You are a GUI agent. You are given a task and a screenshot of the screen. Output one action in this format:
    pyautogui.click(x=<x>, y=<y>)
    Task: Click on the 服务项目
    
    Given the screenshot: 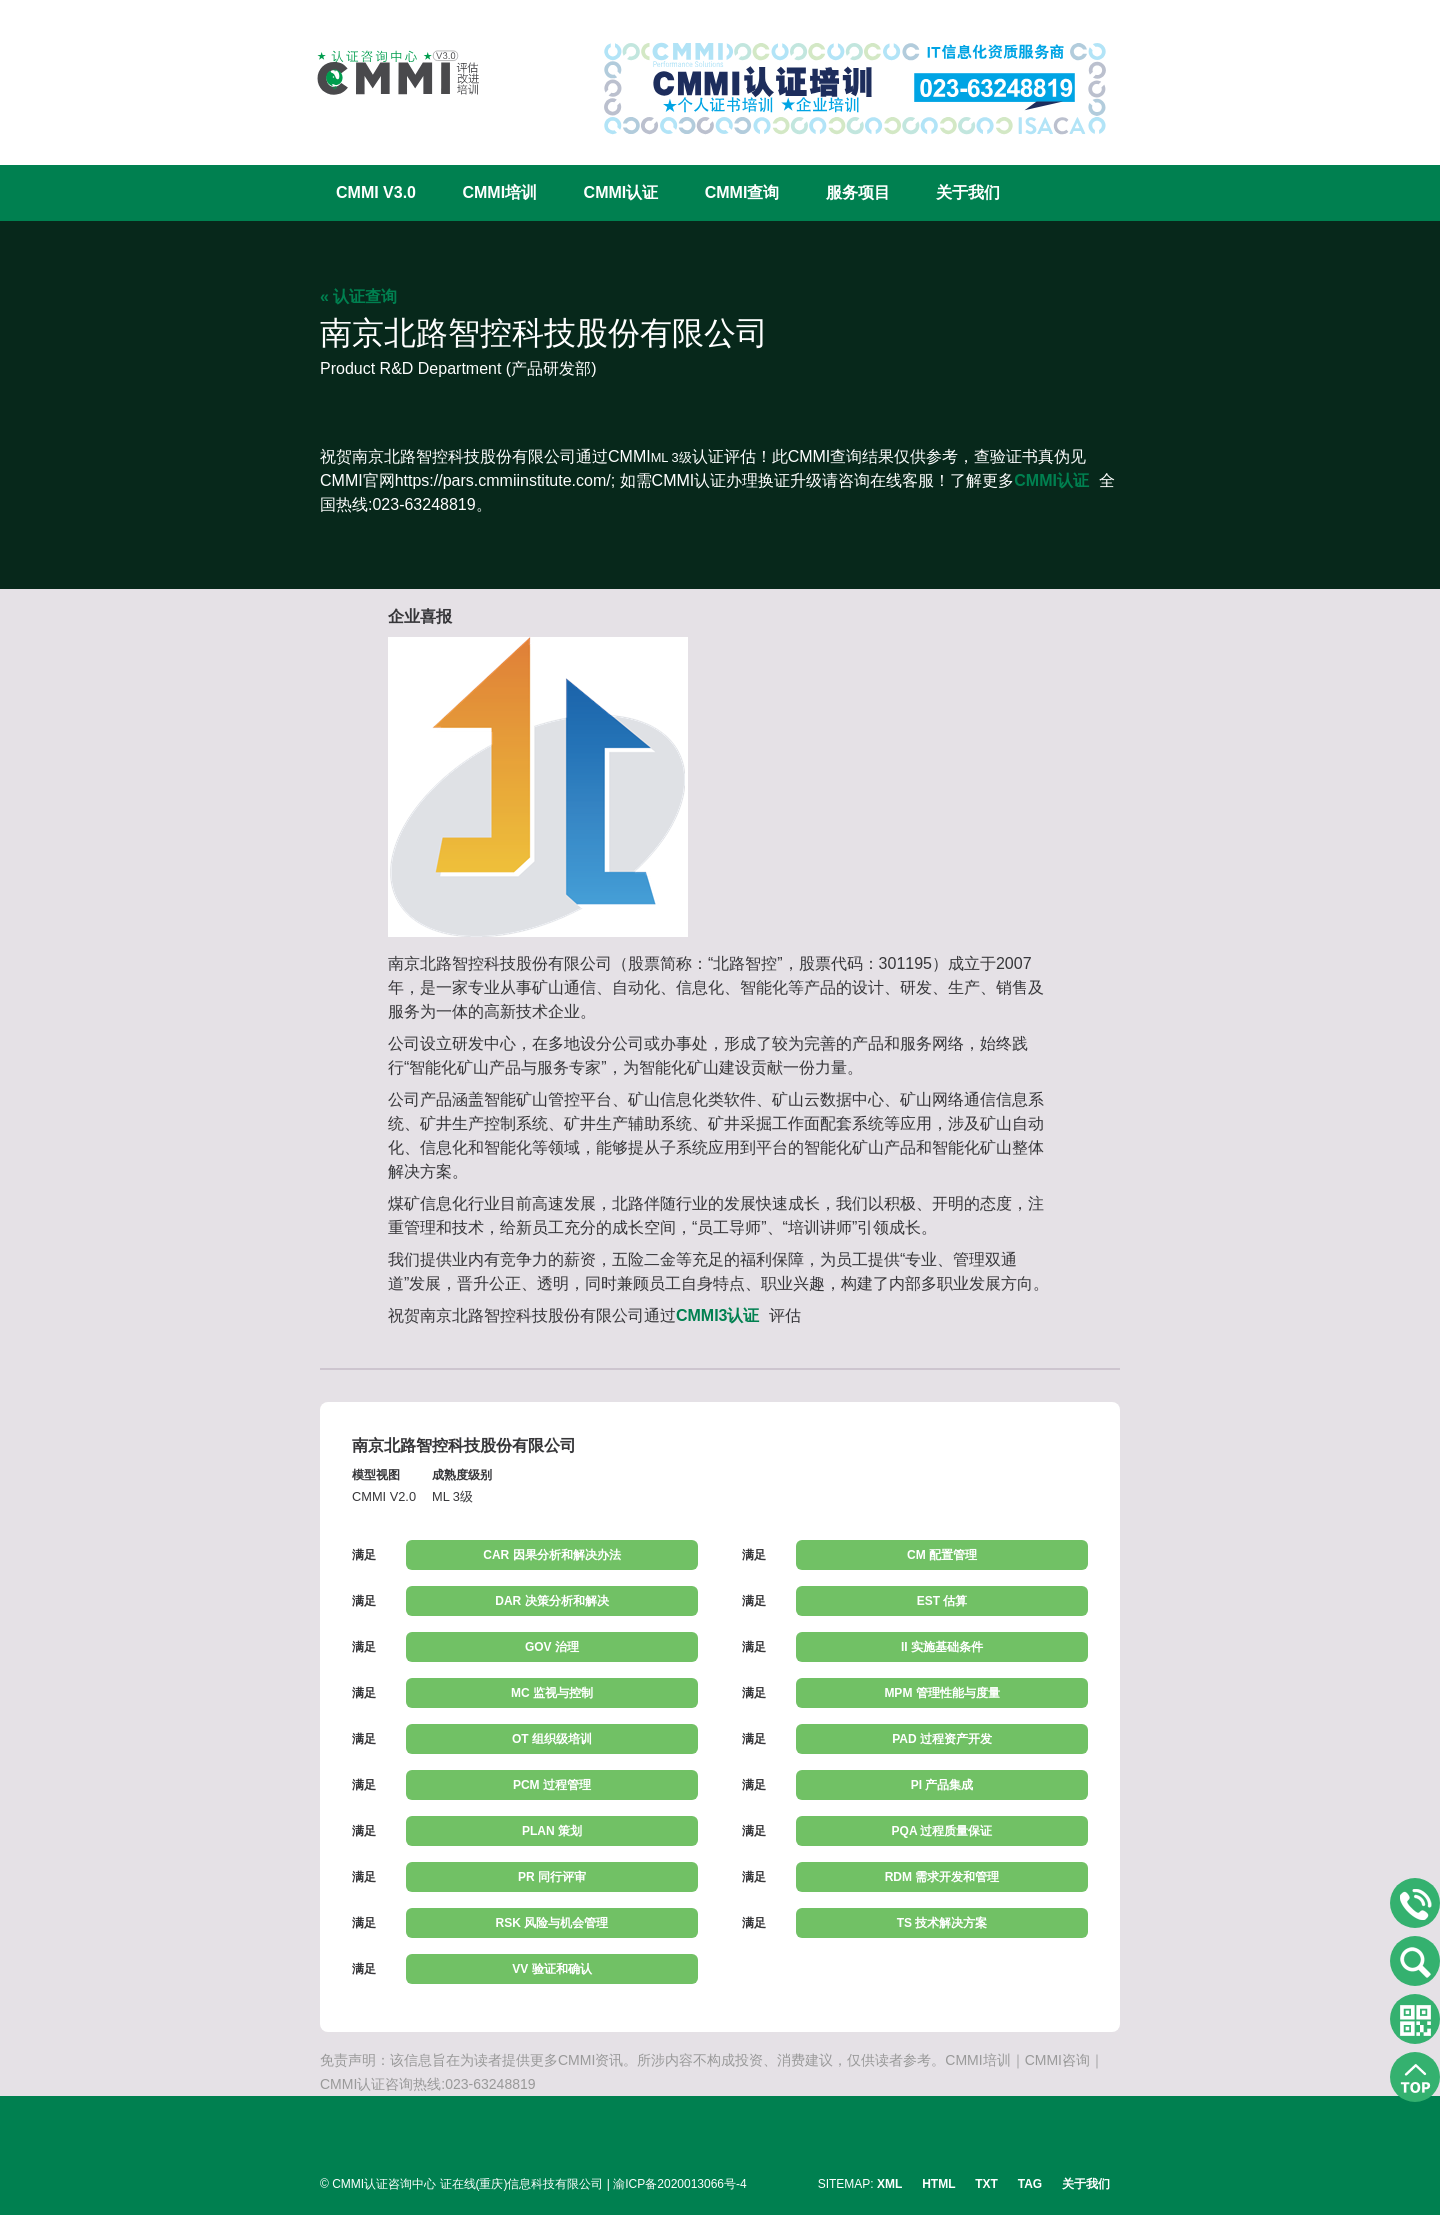 What is the action you would take?
    pyautogui.click(x=858, y=192)
    